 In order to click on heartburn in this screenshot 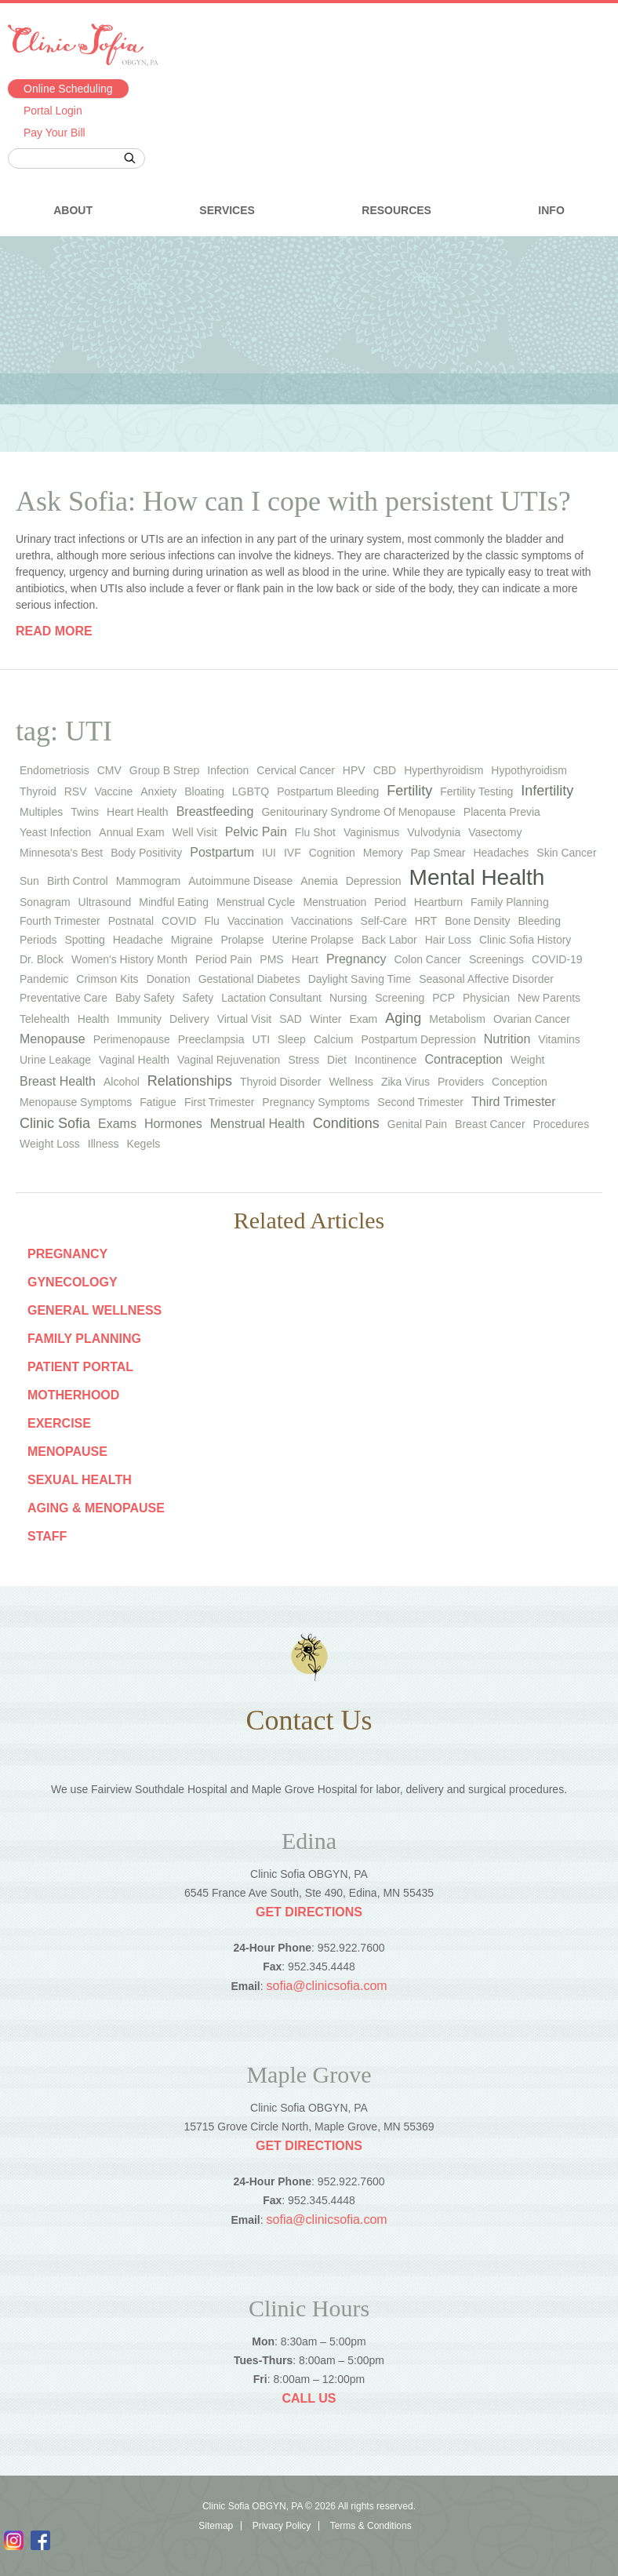, I will do `click(438, 902)`.